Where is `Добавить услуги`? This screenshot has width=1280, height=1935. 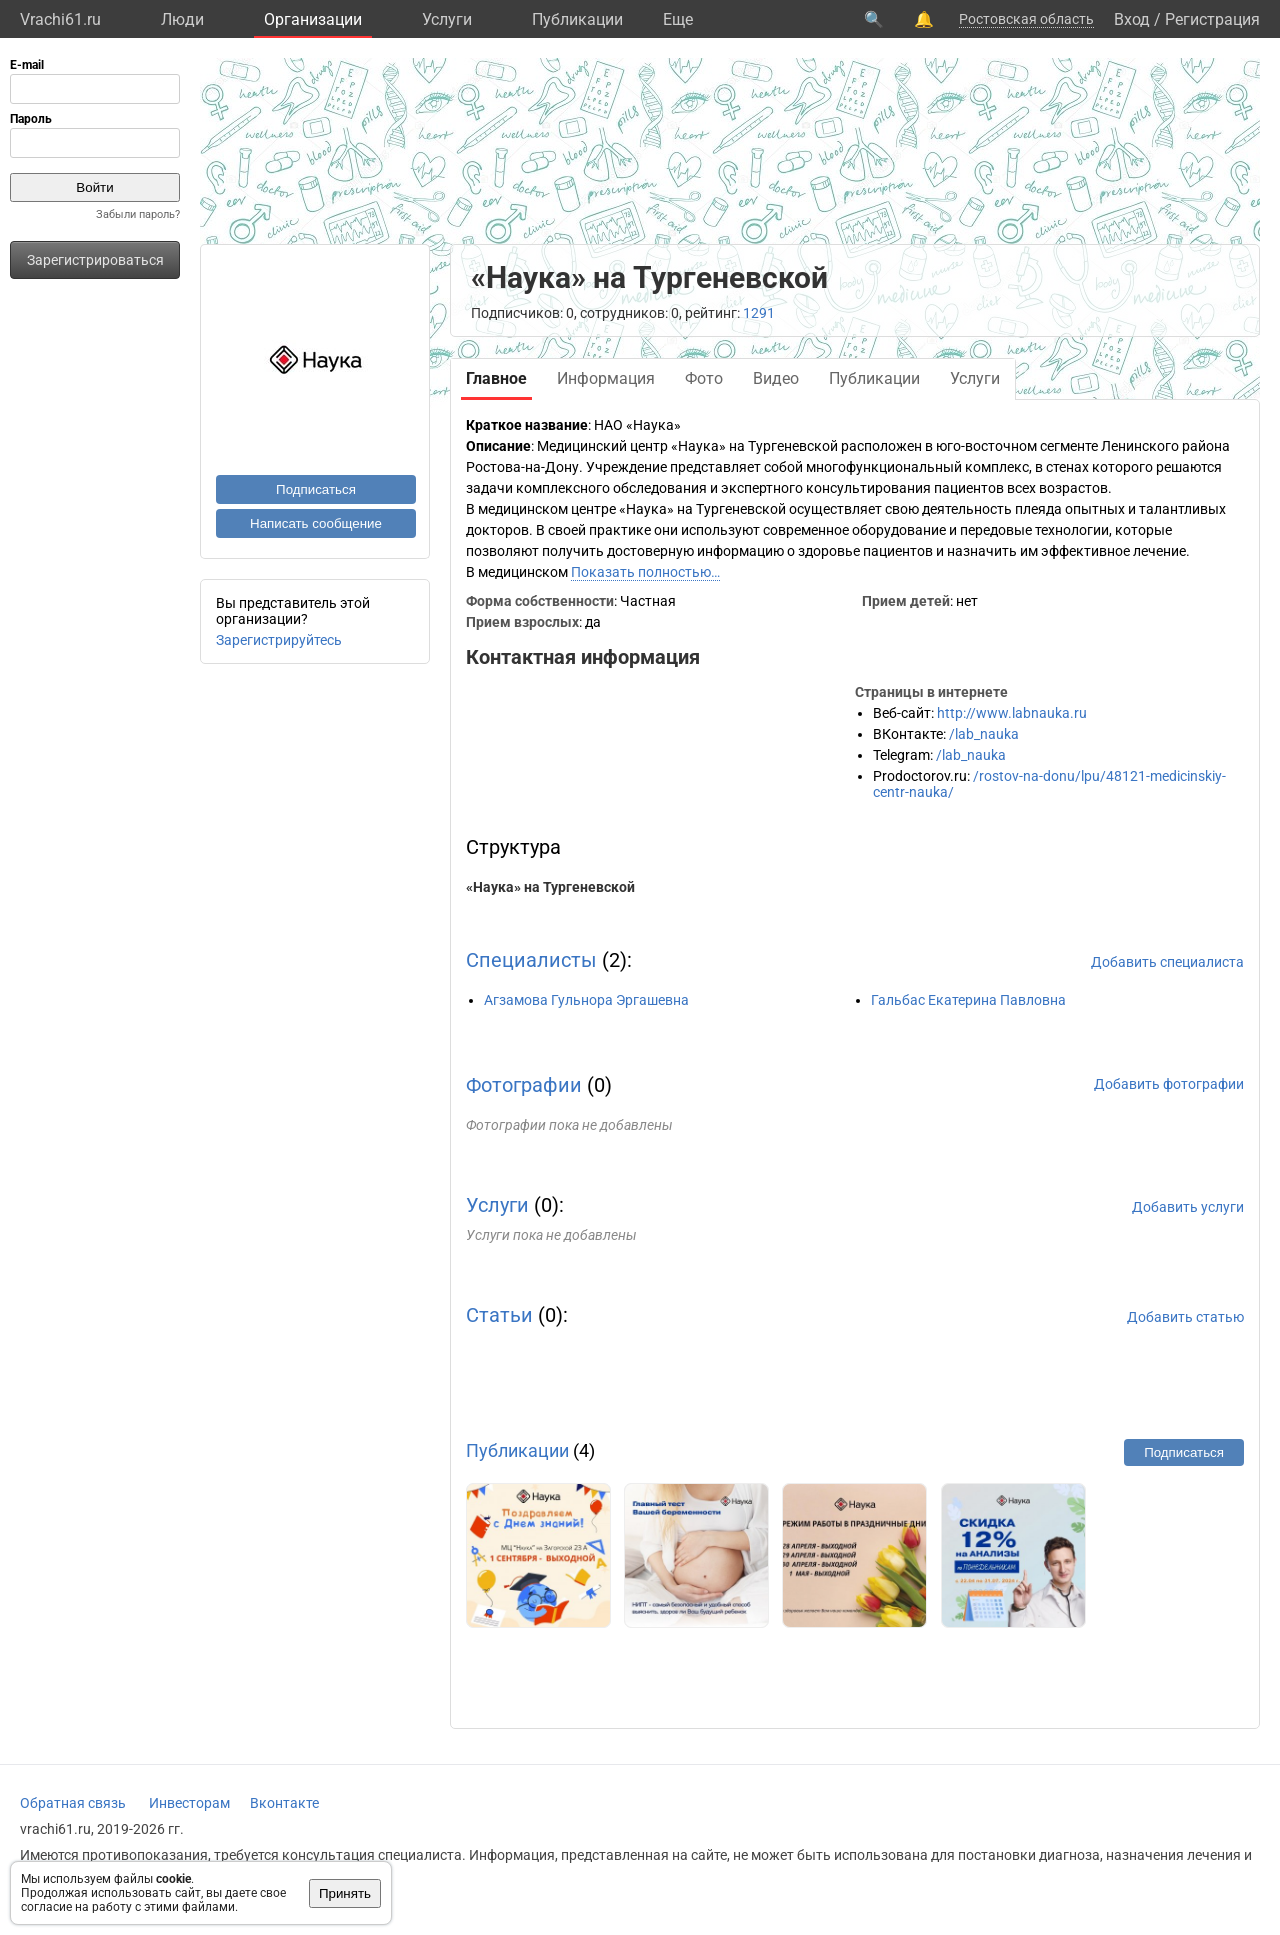
Добавить услуги is located at coordinates (1188, 1207).